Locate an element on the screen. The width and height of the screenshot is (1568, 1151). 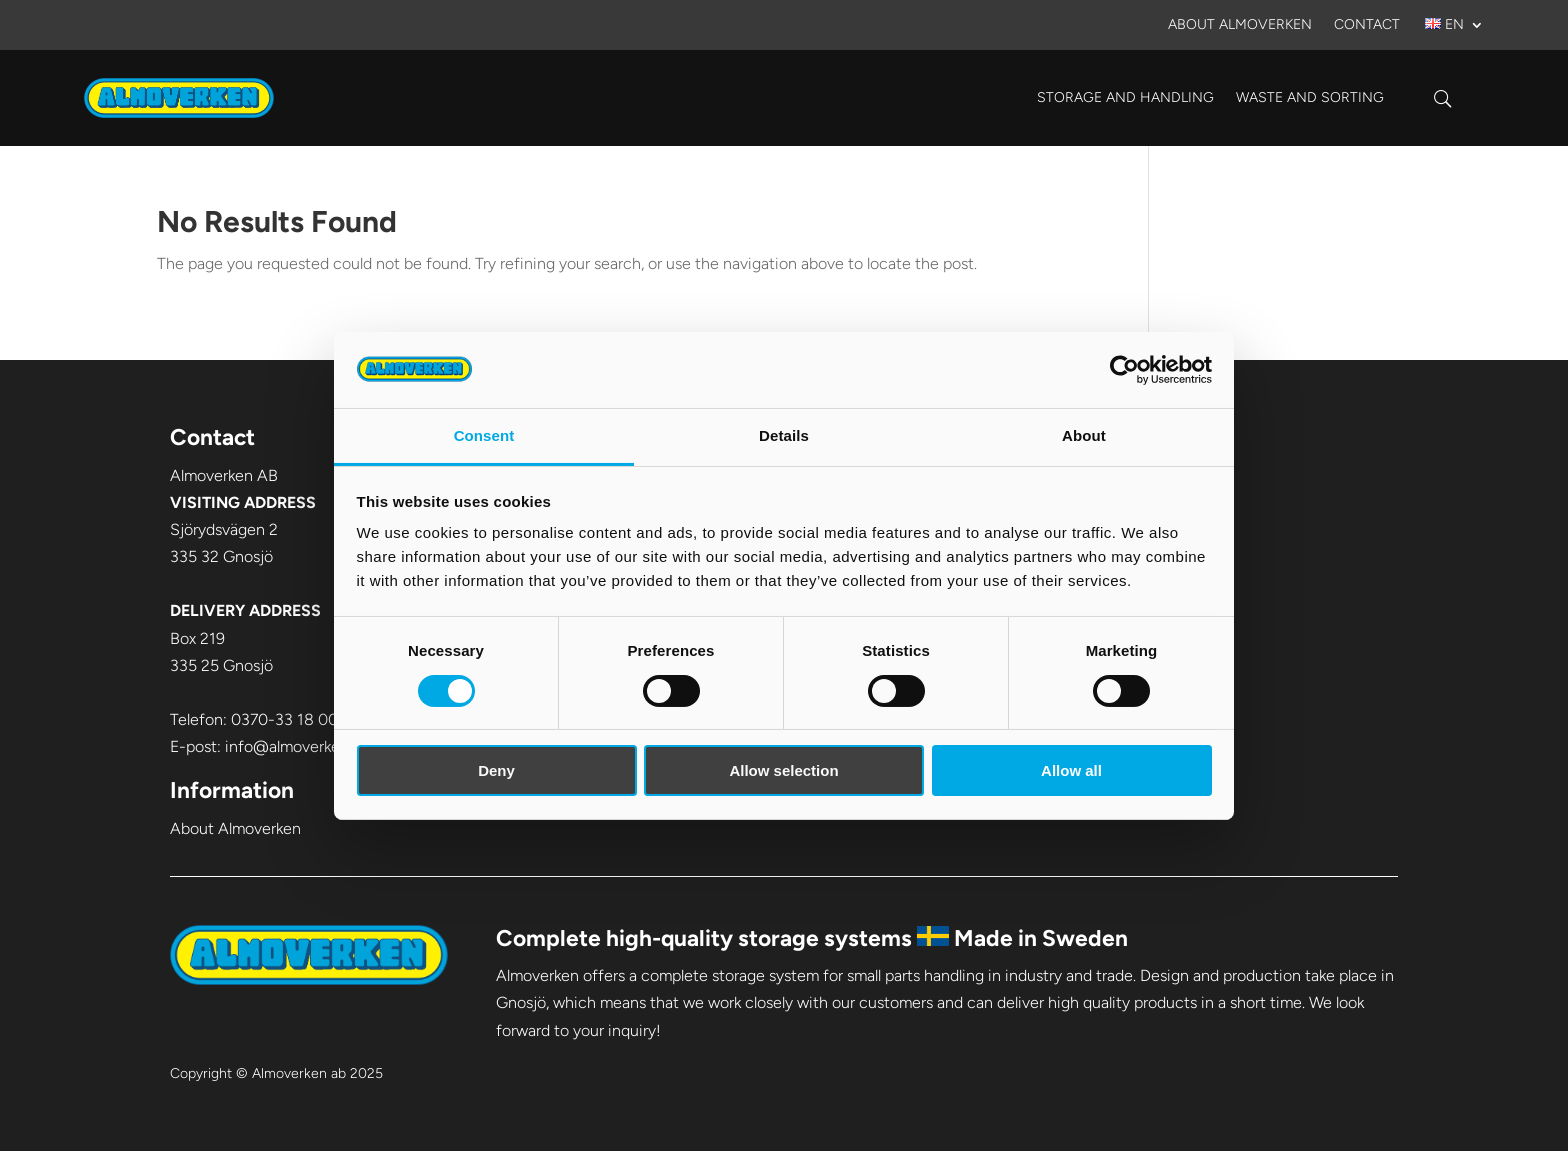
About Almoverken is located at coordinates (1240, 25).